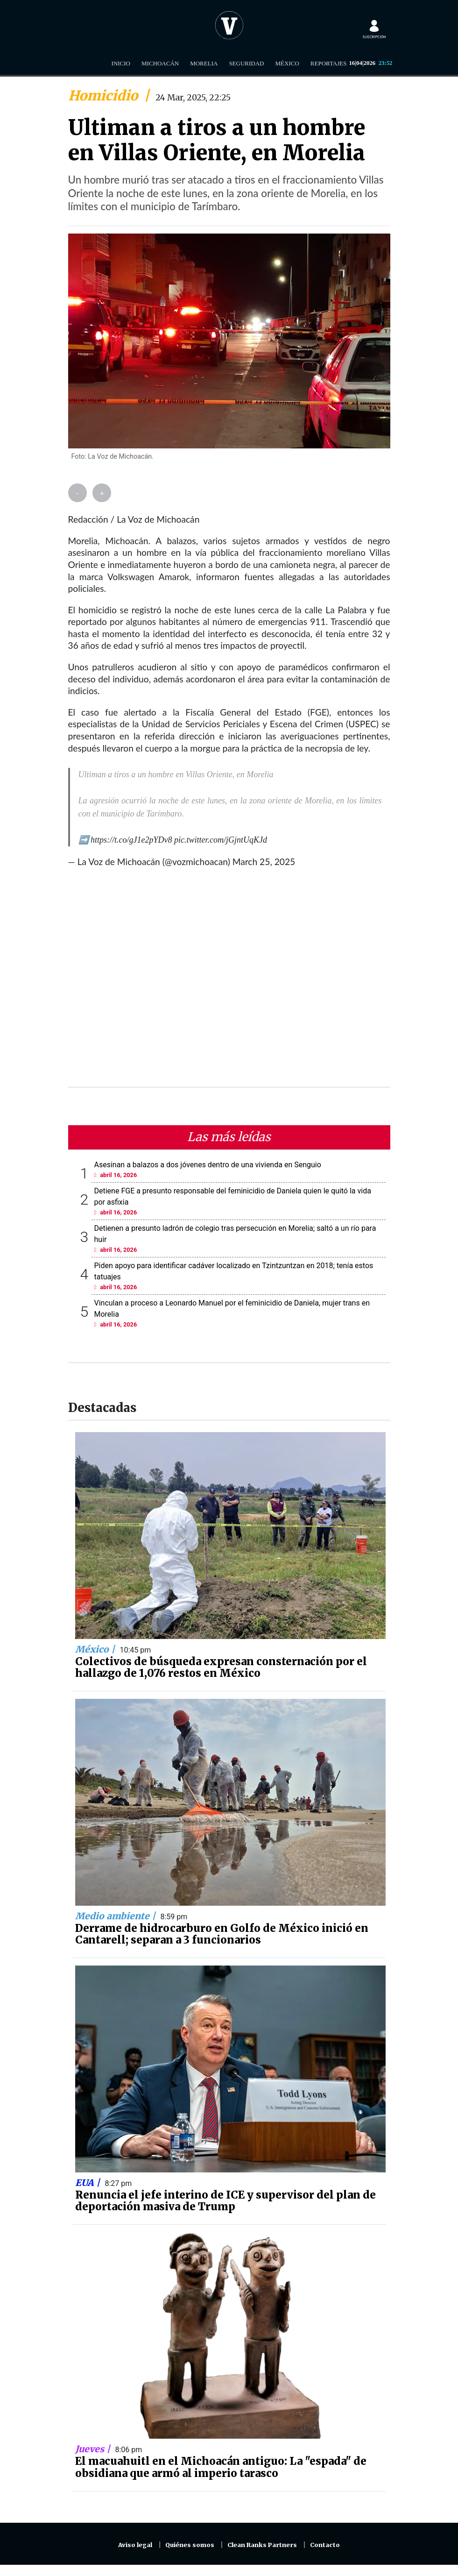  What do you see at coordinates (88, 2182) in the screenshot?
I see `EUA |` at bounding box center [88, 2182].